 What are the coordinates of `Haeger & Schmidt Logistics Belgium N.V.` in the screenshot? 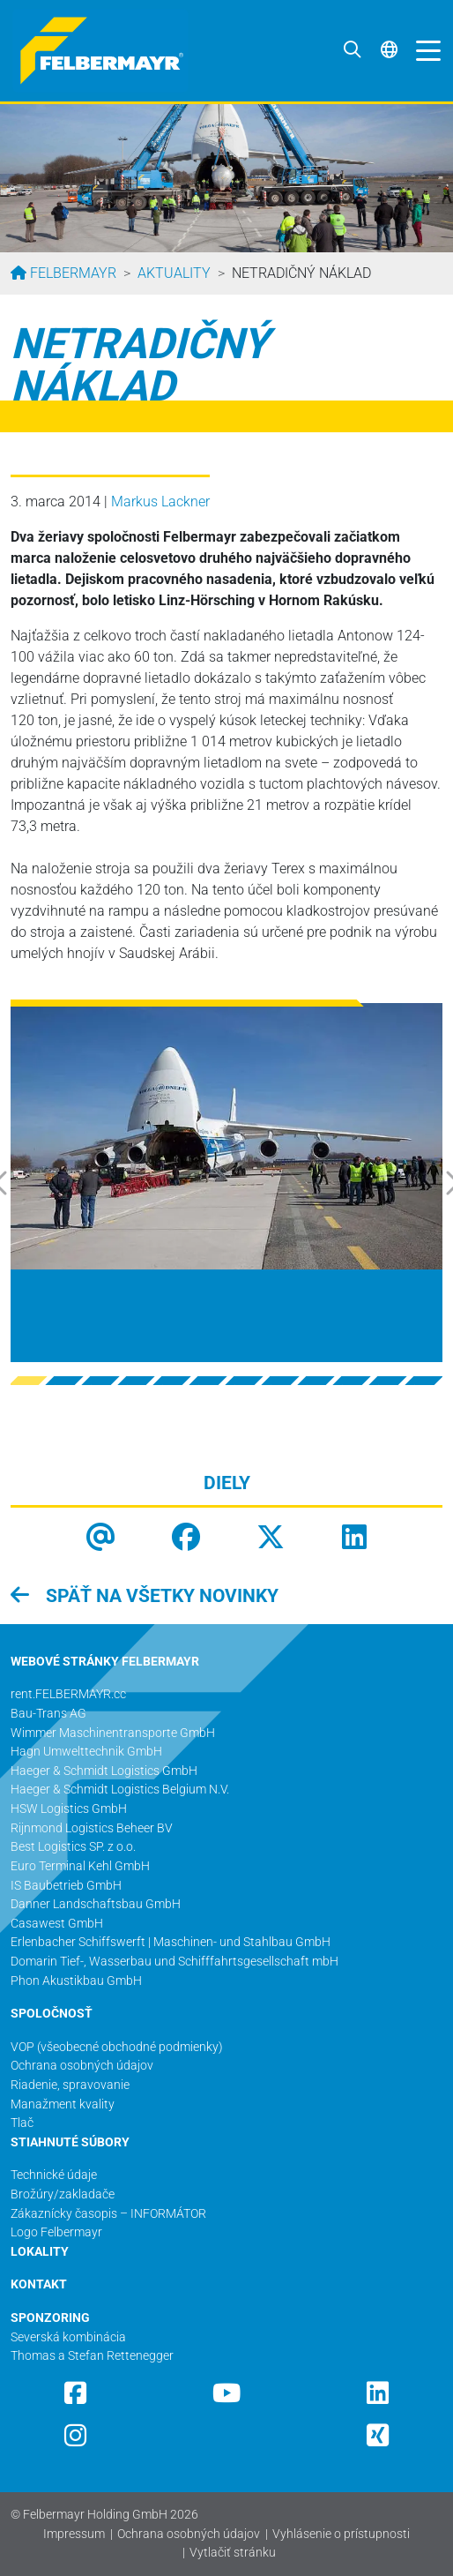 It's located at (120, 1789).